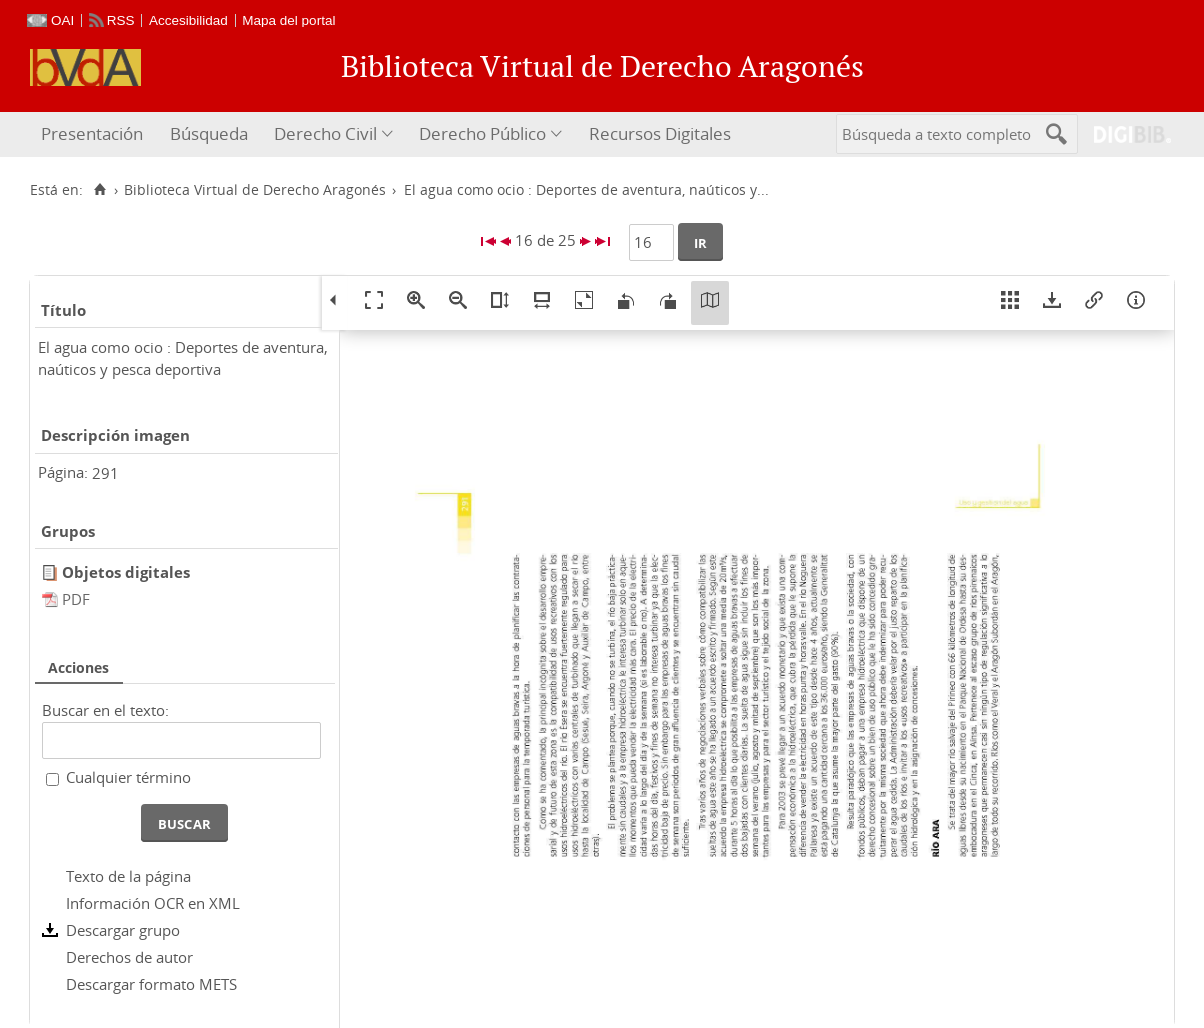  I want to click on Recursos Digitales, so click(660, 133).